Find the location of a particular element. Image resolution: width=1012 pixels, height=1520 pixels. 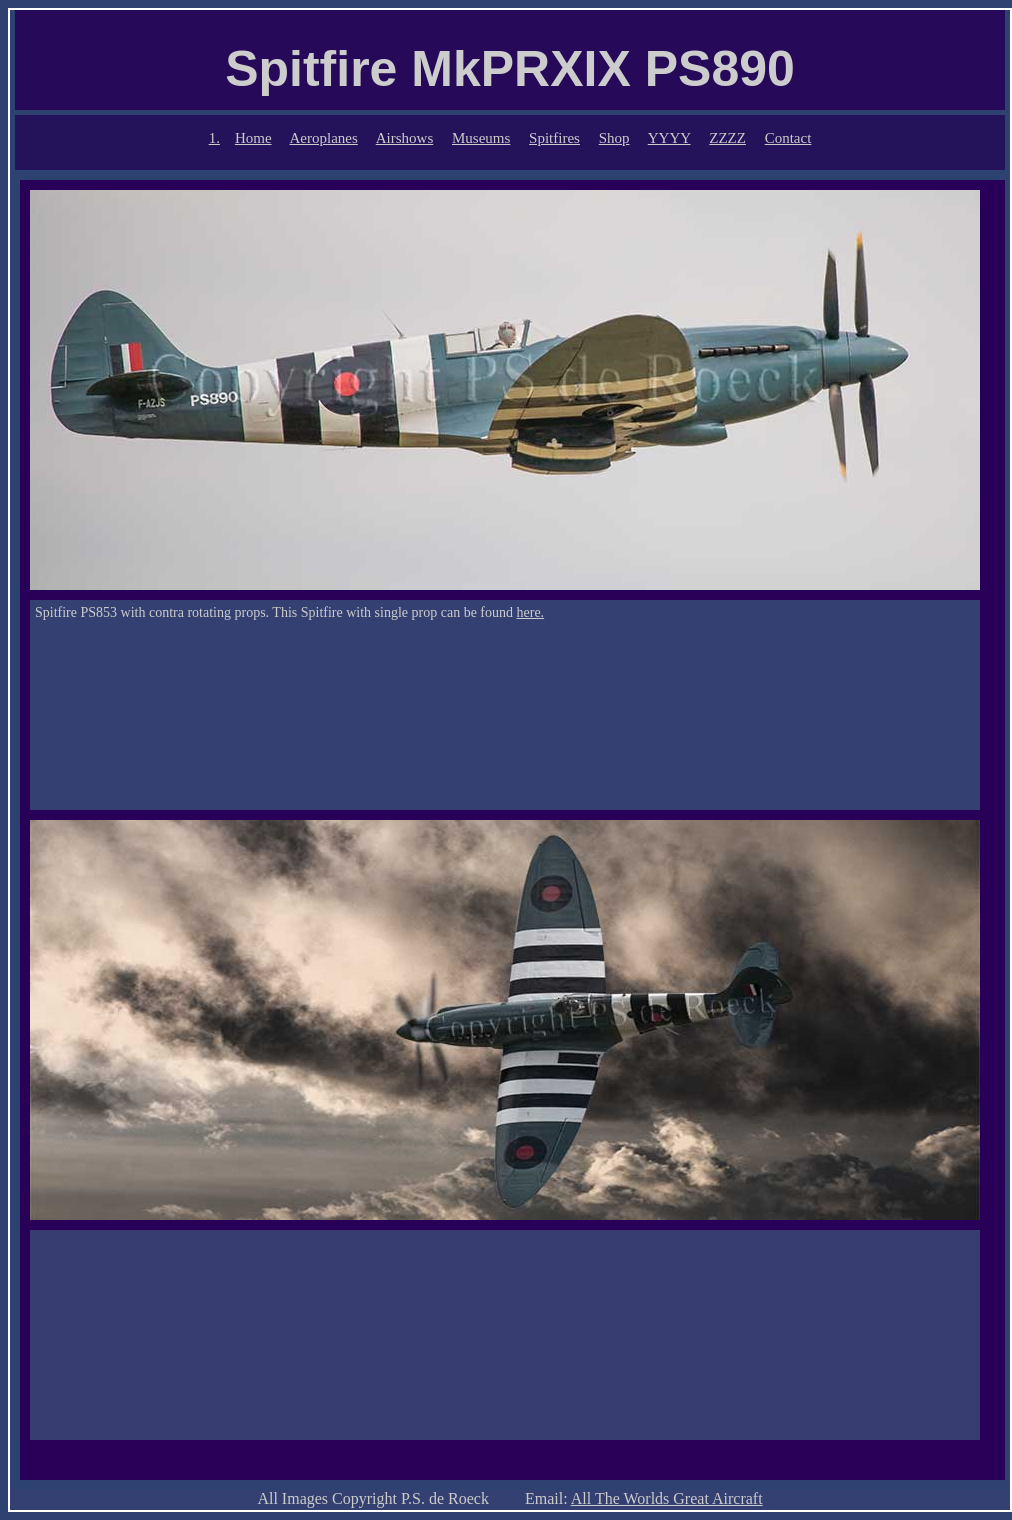

Contact is located at coordinates (788, 138).